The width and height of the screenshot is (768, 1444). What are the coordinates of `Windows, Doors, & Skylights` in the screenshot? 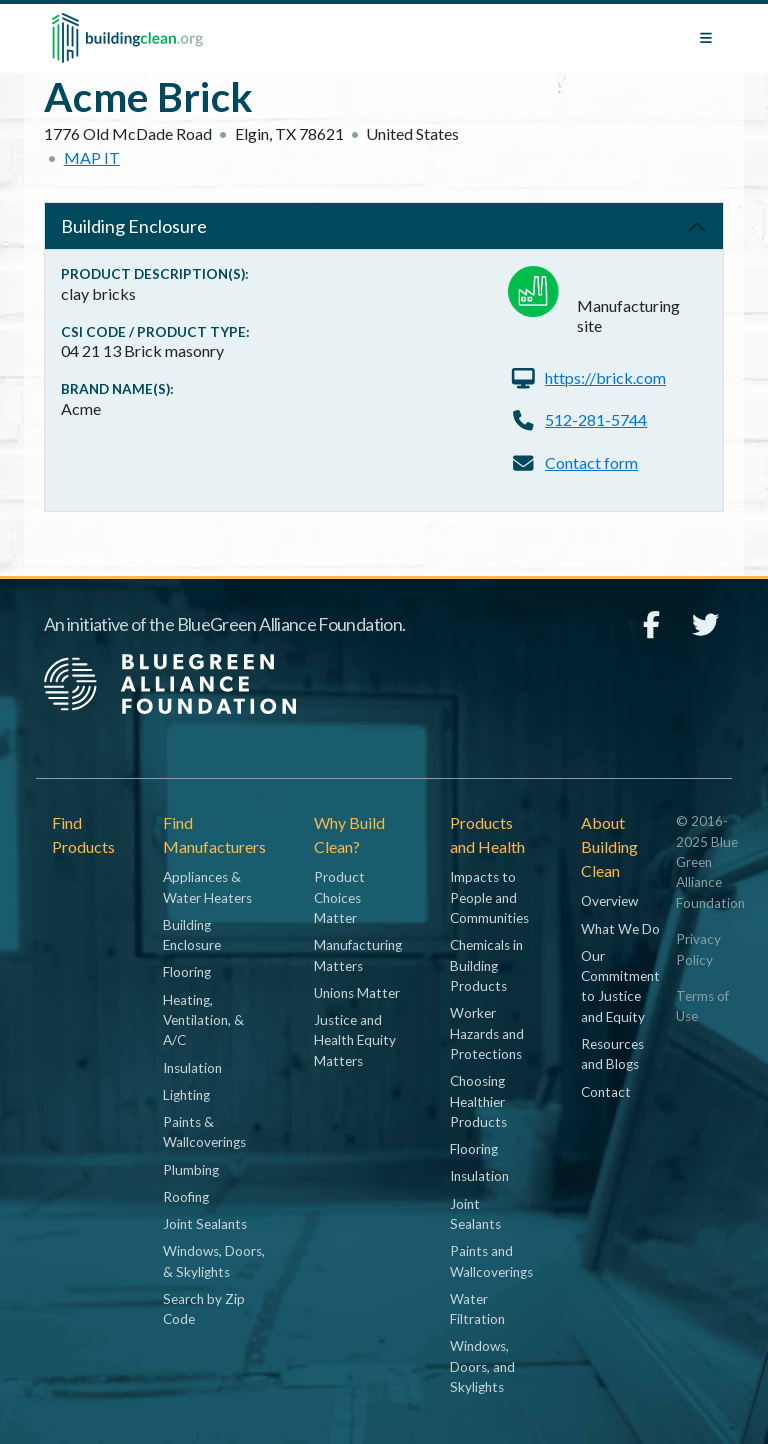 It's located at (214, 1261).